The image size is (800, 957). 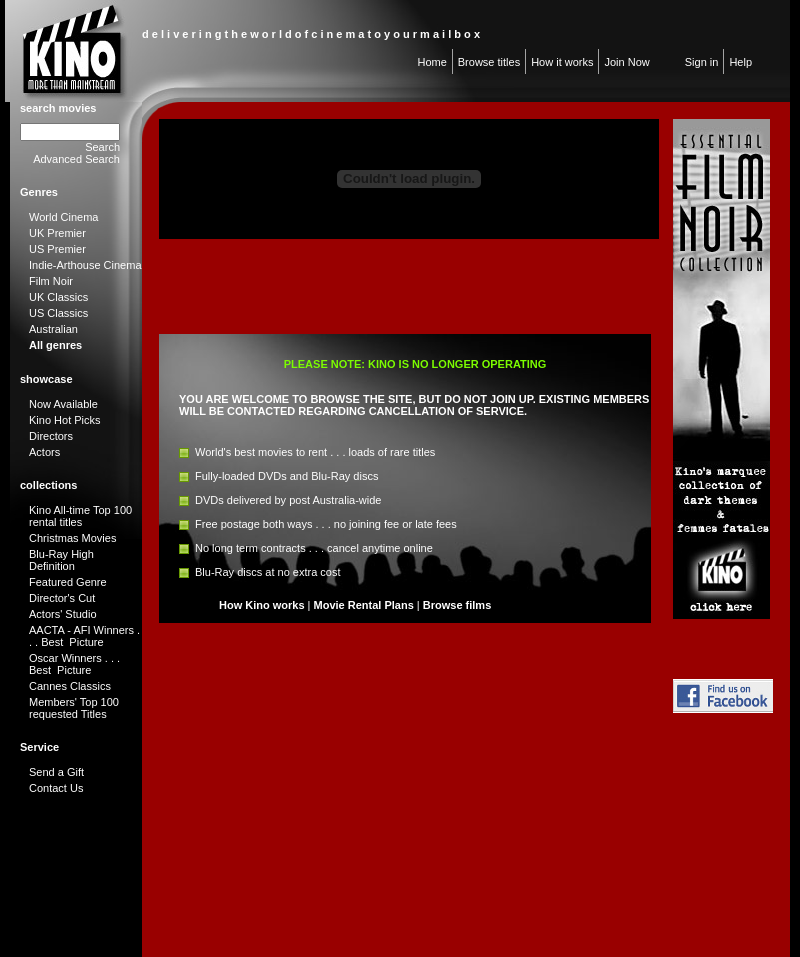 I want to click on How it works, so click(x=562, y=62).